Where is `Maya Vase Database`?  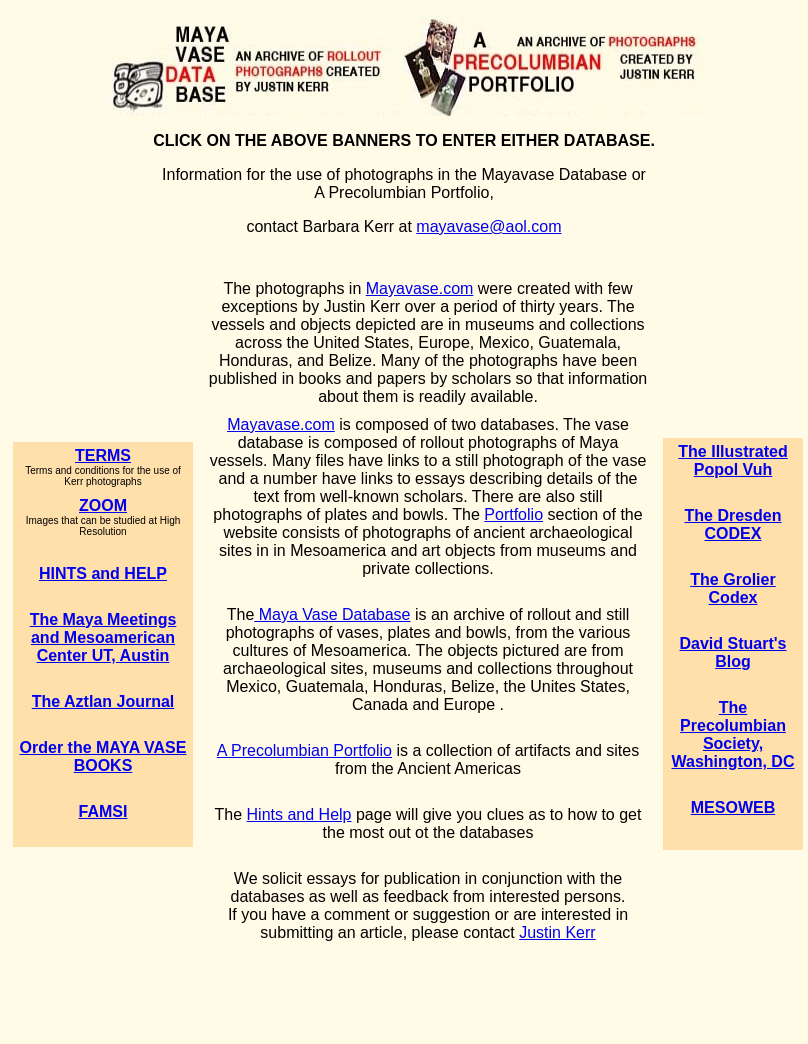 Maya Vase Database is located at coordinates (332, 614).